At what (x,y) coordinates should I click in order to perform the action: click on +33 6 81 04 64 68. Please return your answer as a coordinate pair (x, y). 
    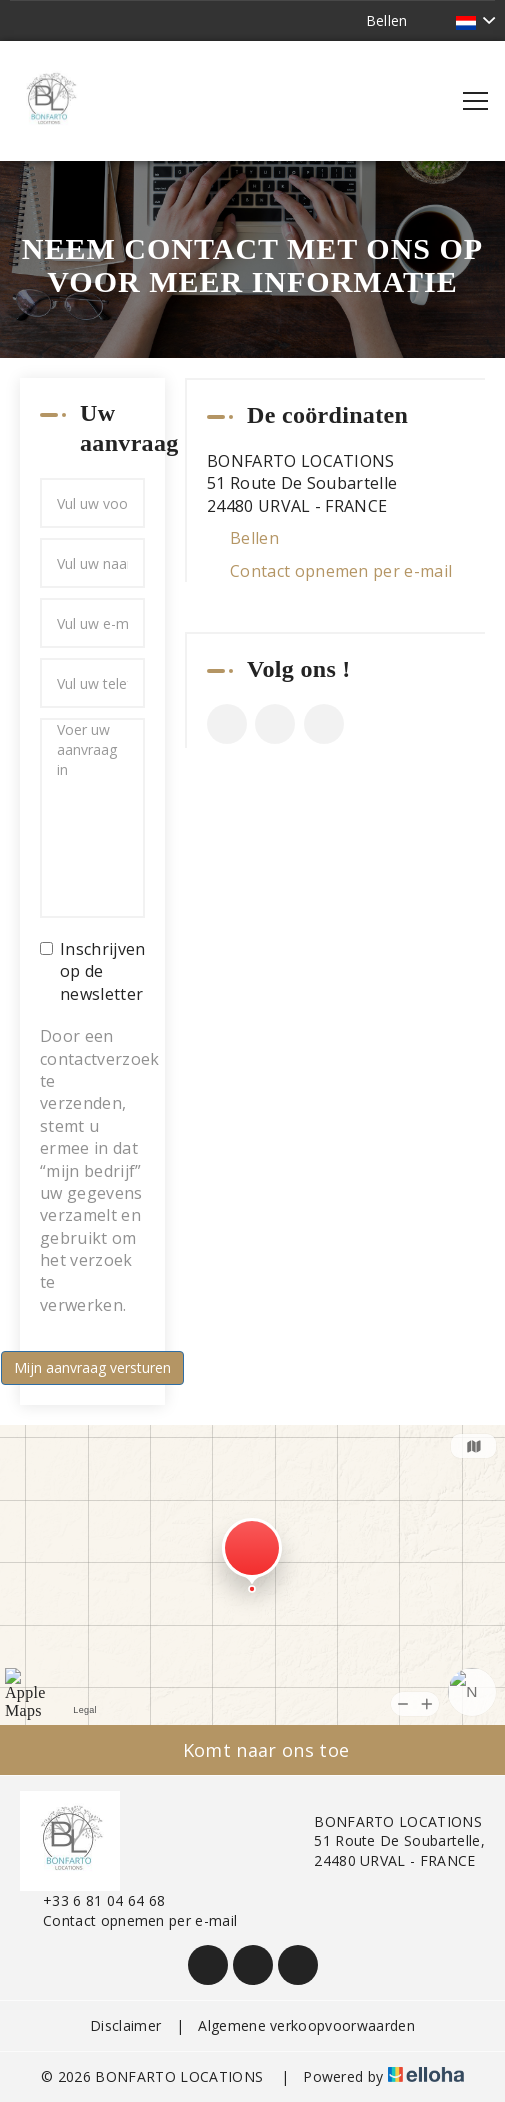
    Looking at the image, I should click on (92, 1900).